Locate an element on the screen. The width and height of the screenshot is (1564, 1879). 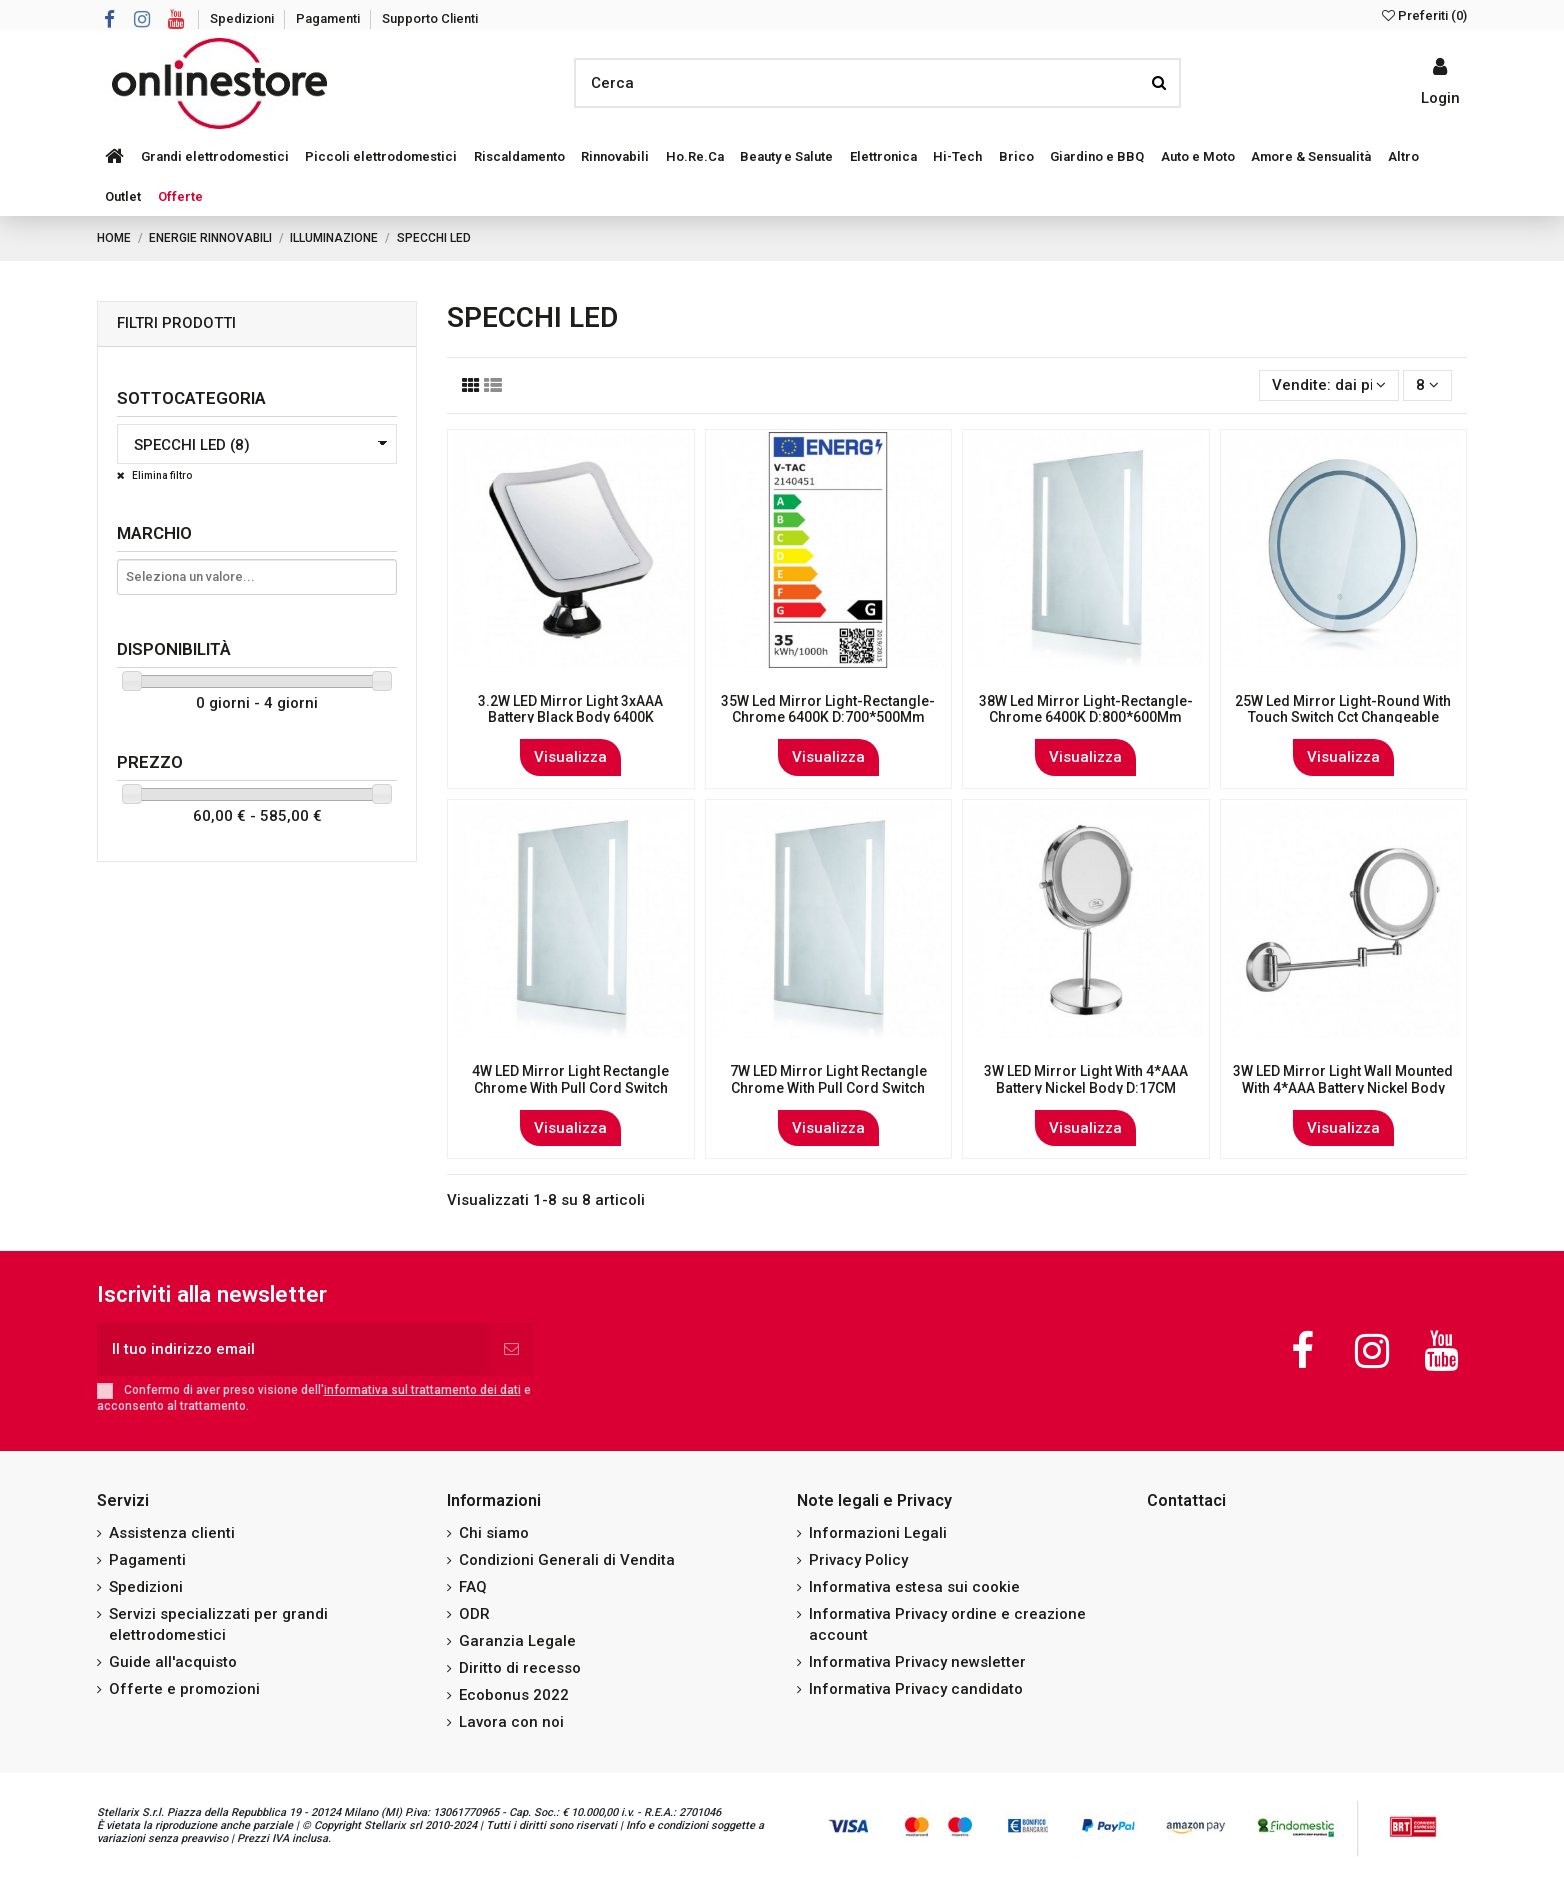
Pagamenti is located at coordinates (329, 18).